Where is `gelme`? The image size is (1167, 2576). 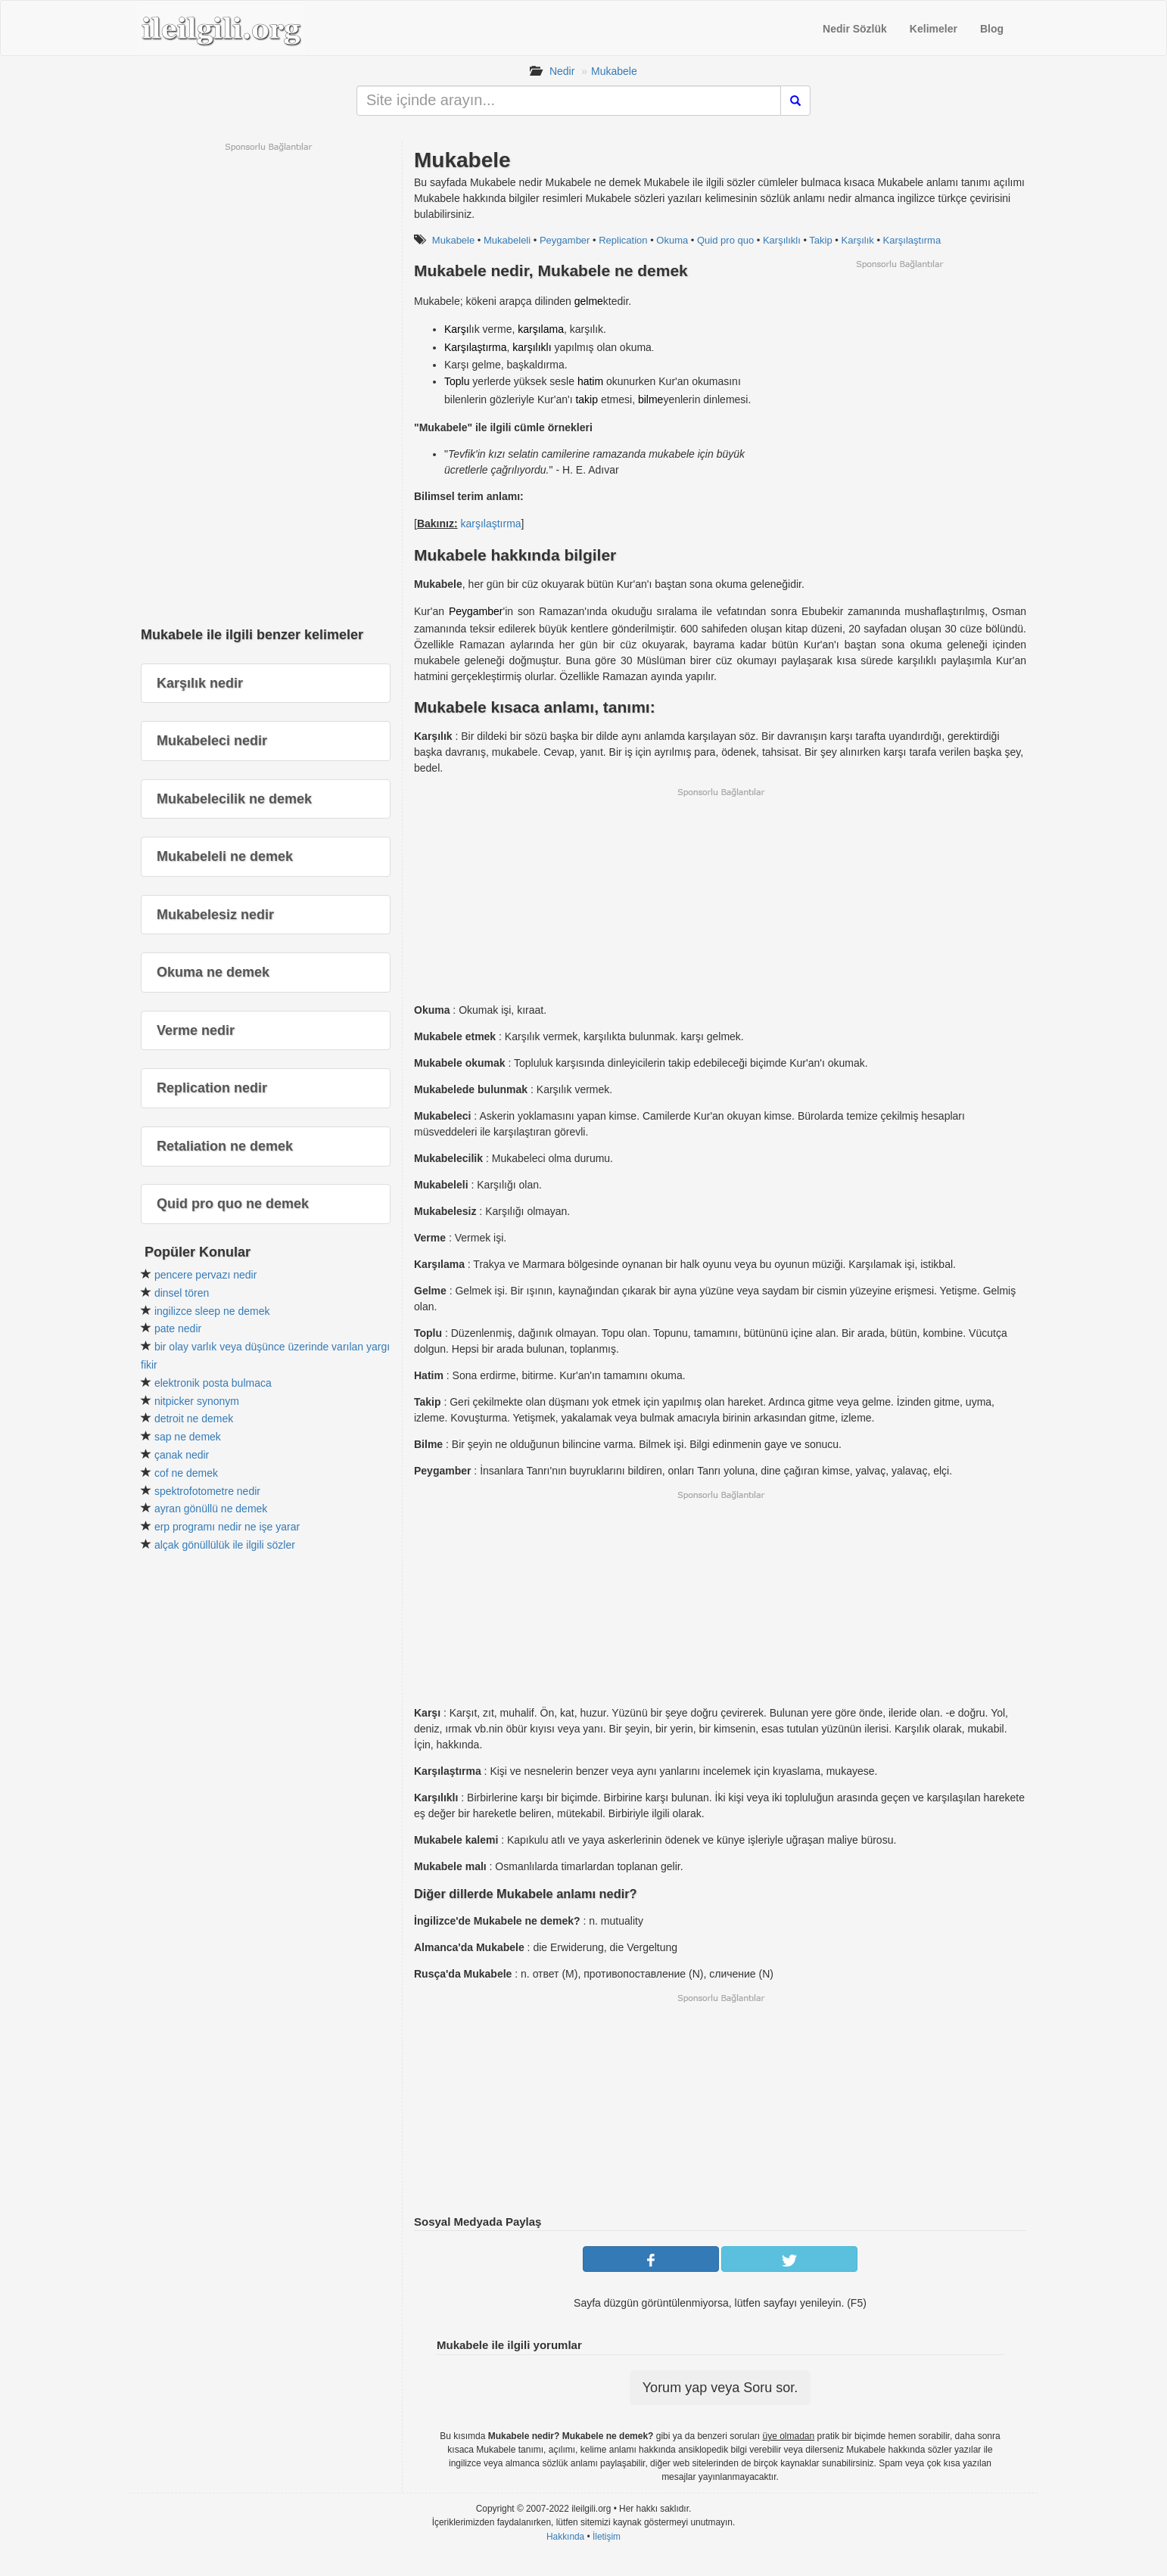
gelme is located at coordinates (588, 301).